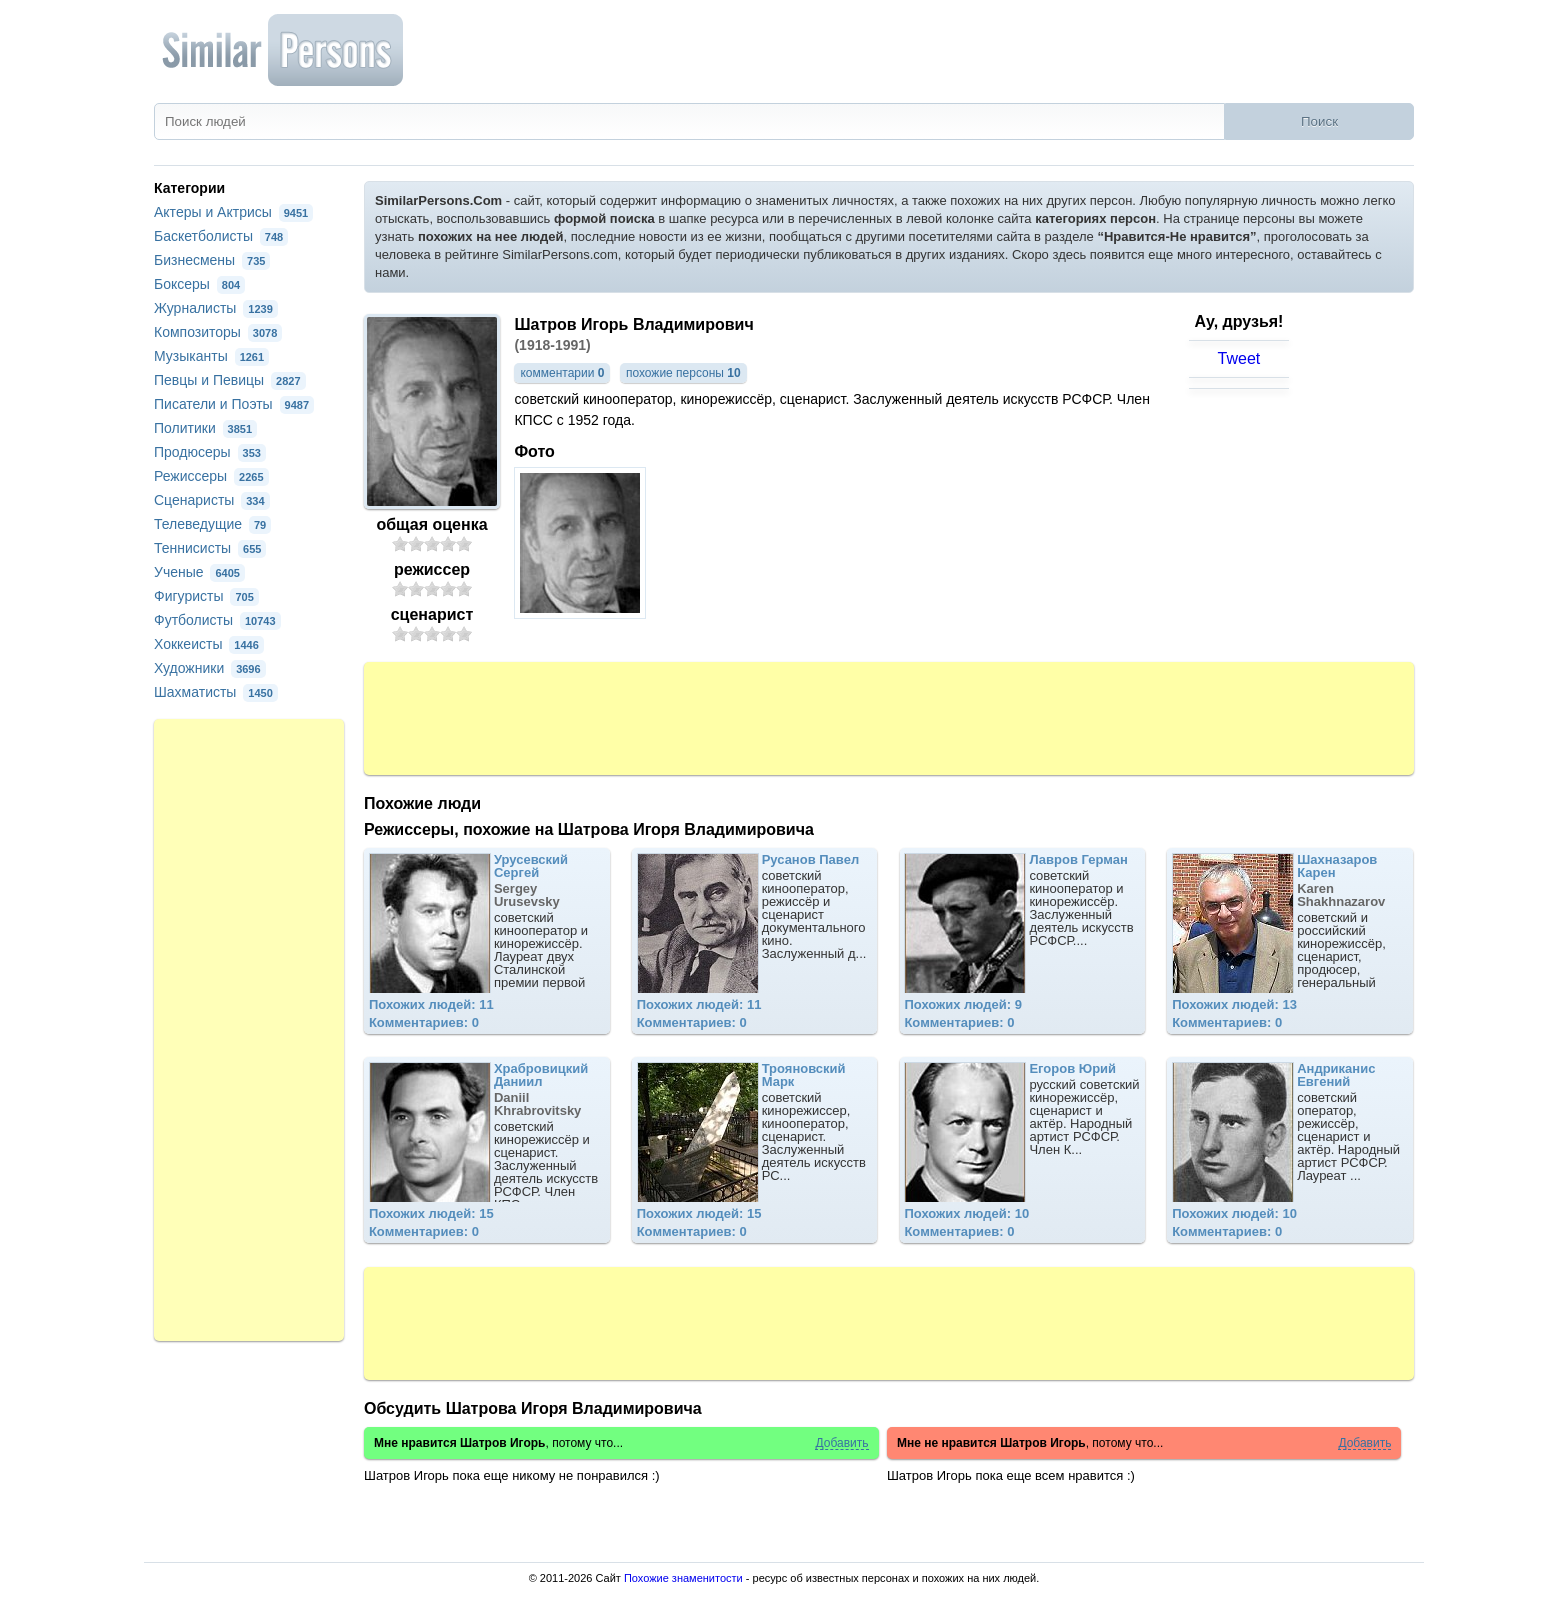  Describe the element at coordinates (212, 524) in the screenshot. I see `Телеведущие` at that location.